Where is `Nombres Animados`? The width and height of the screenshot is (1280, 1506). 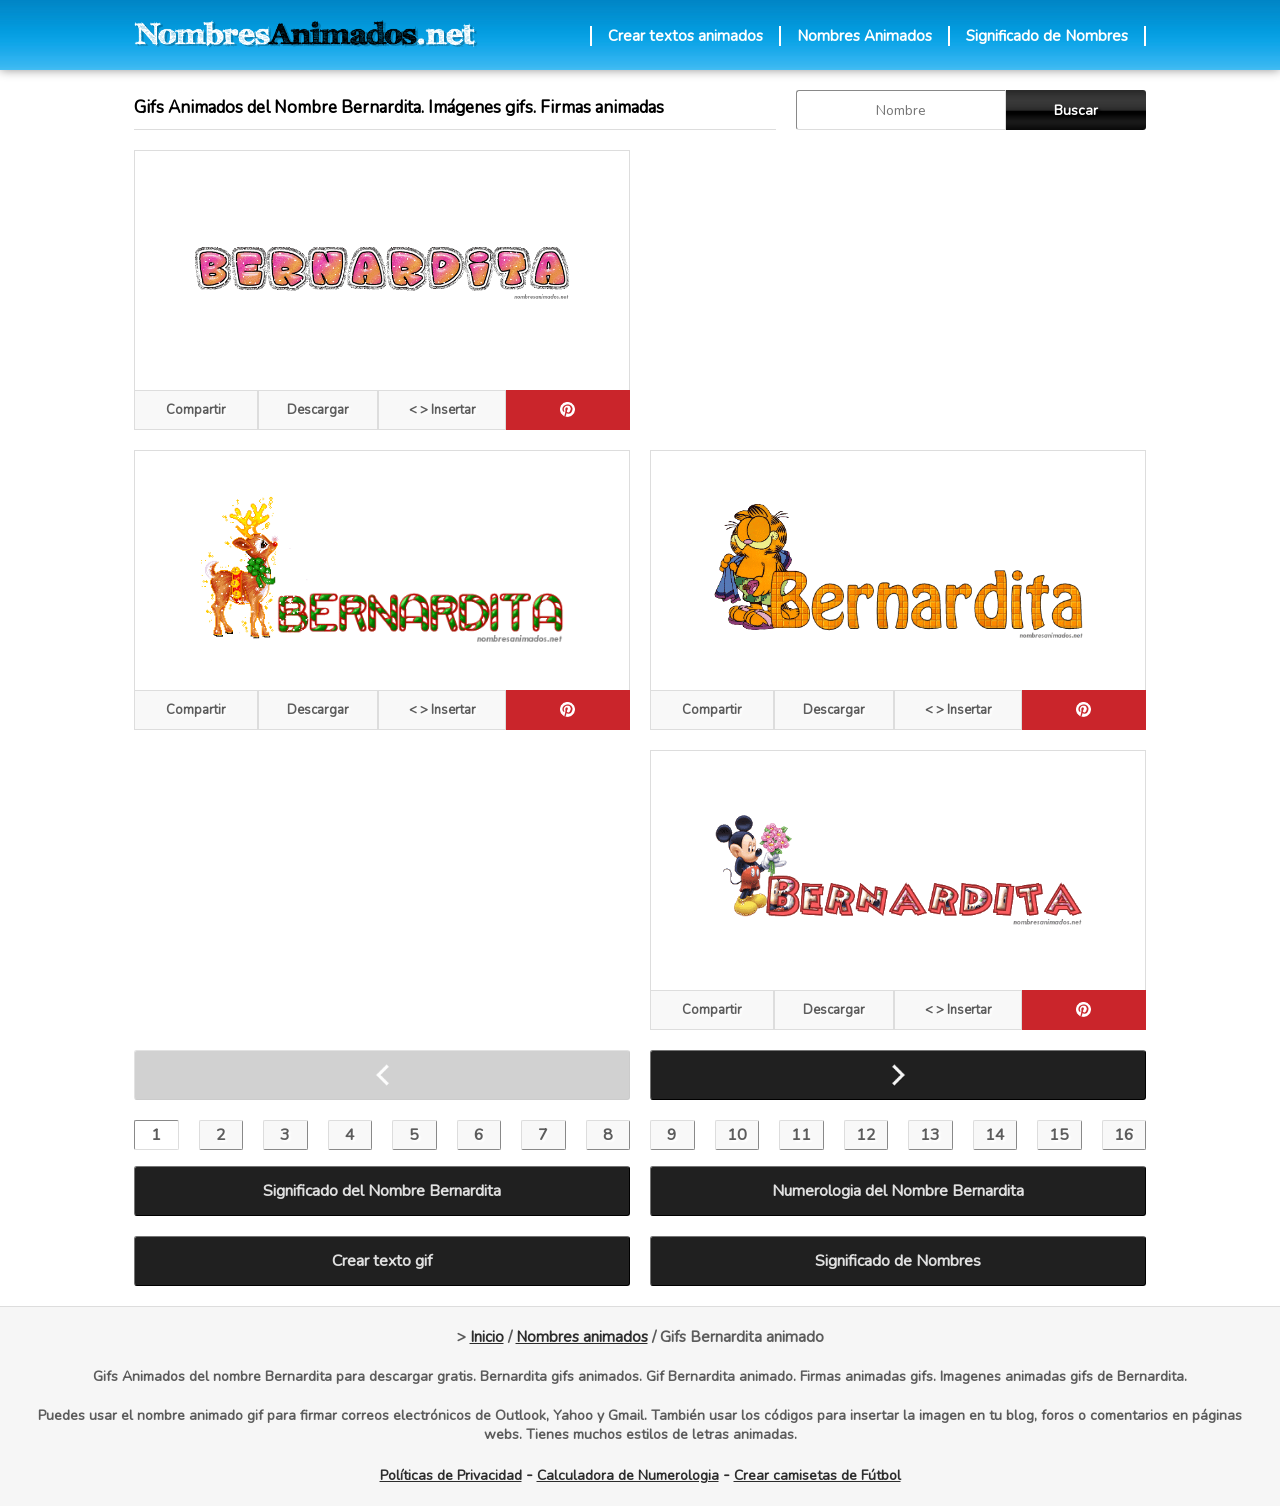
Nombres Animados is located at coordinates (864, 36).